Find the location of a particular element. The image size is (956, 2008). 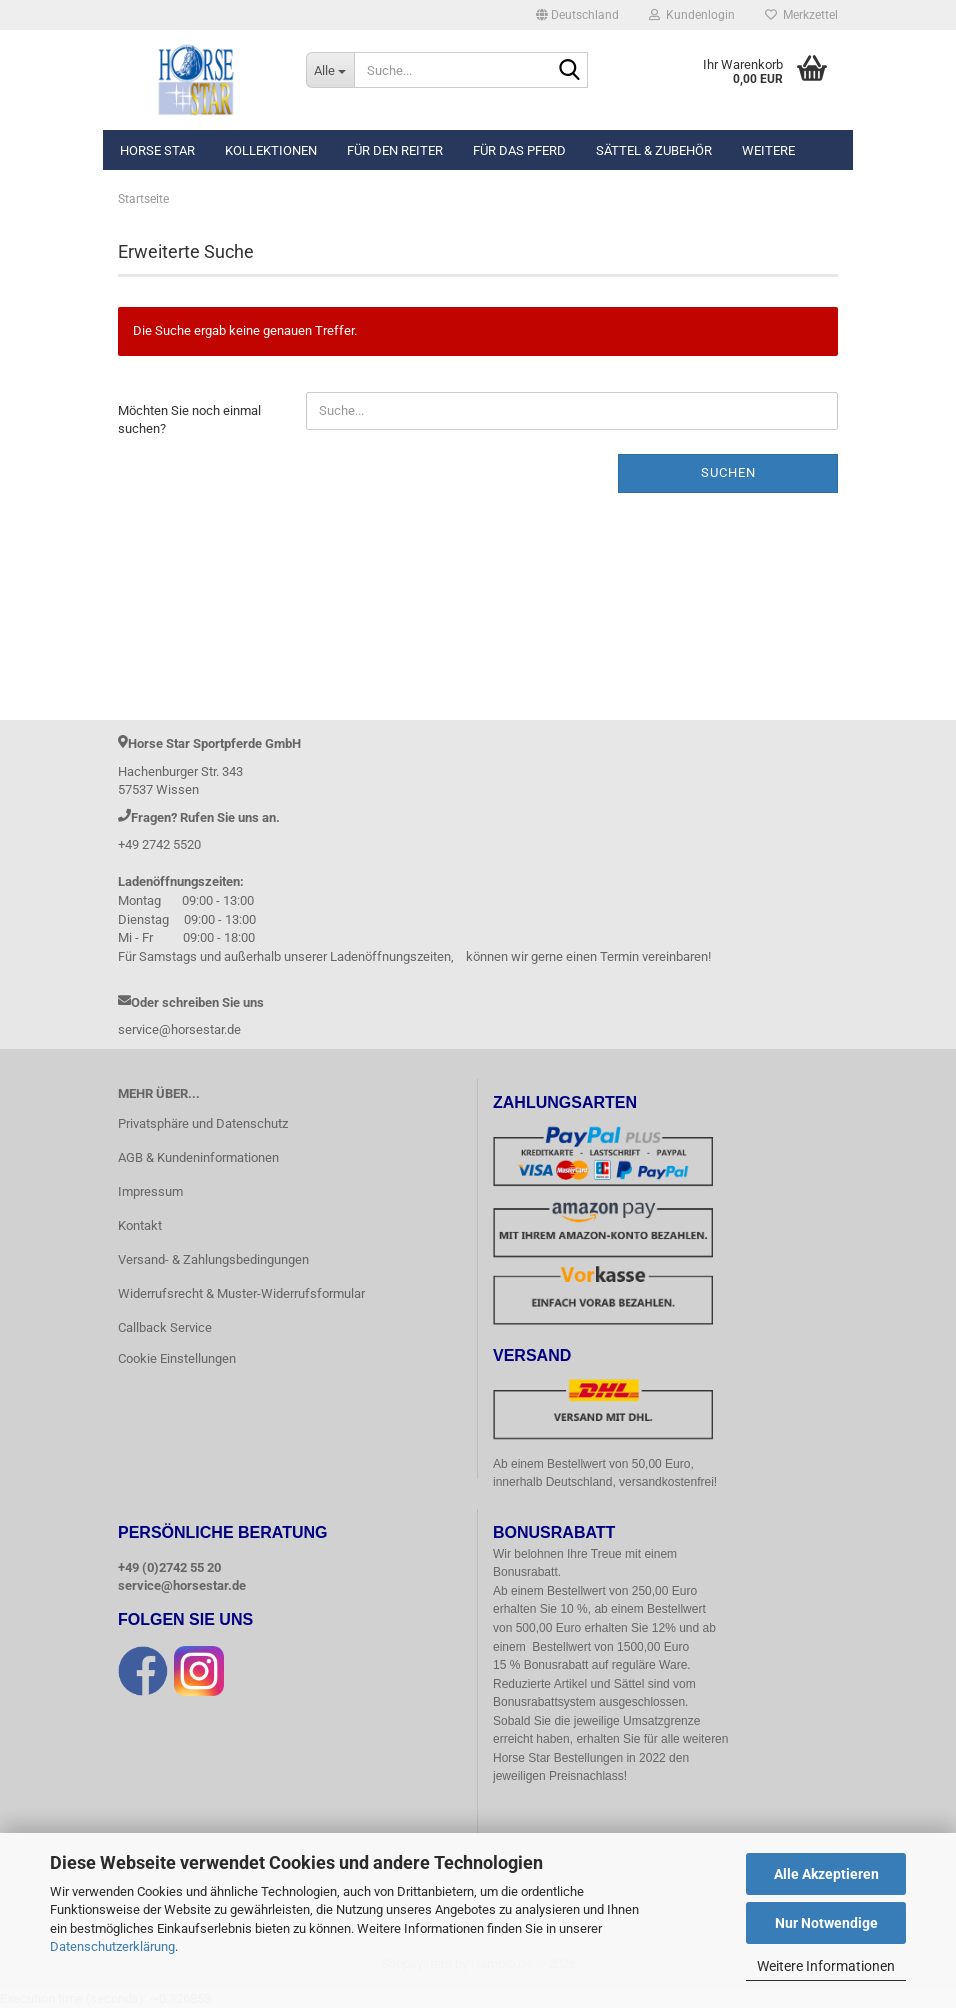

Kollektionen is located at coordinates (271, 150).